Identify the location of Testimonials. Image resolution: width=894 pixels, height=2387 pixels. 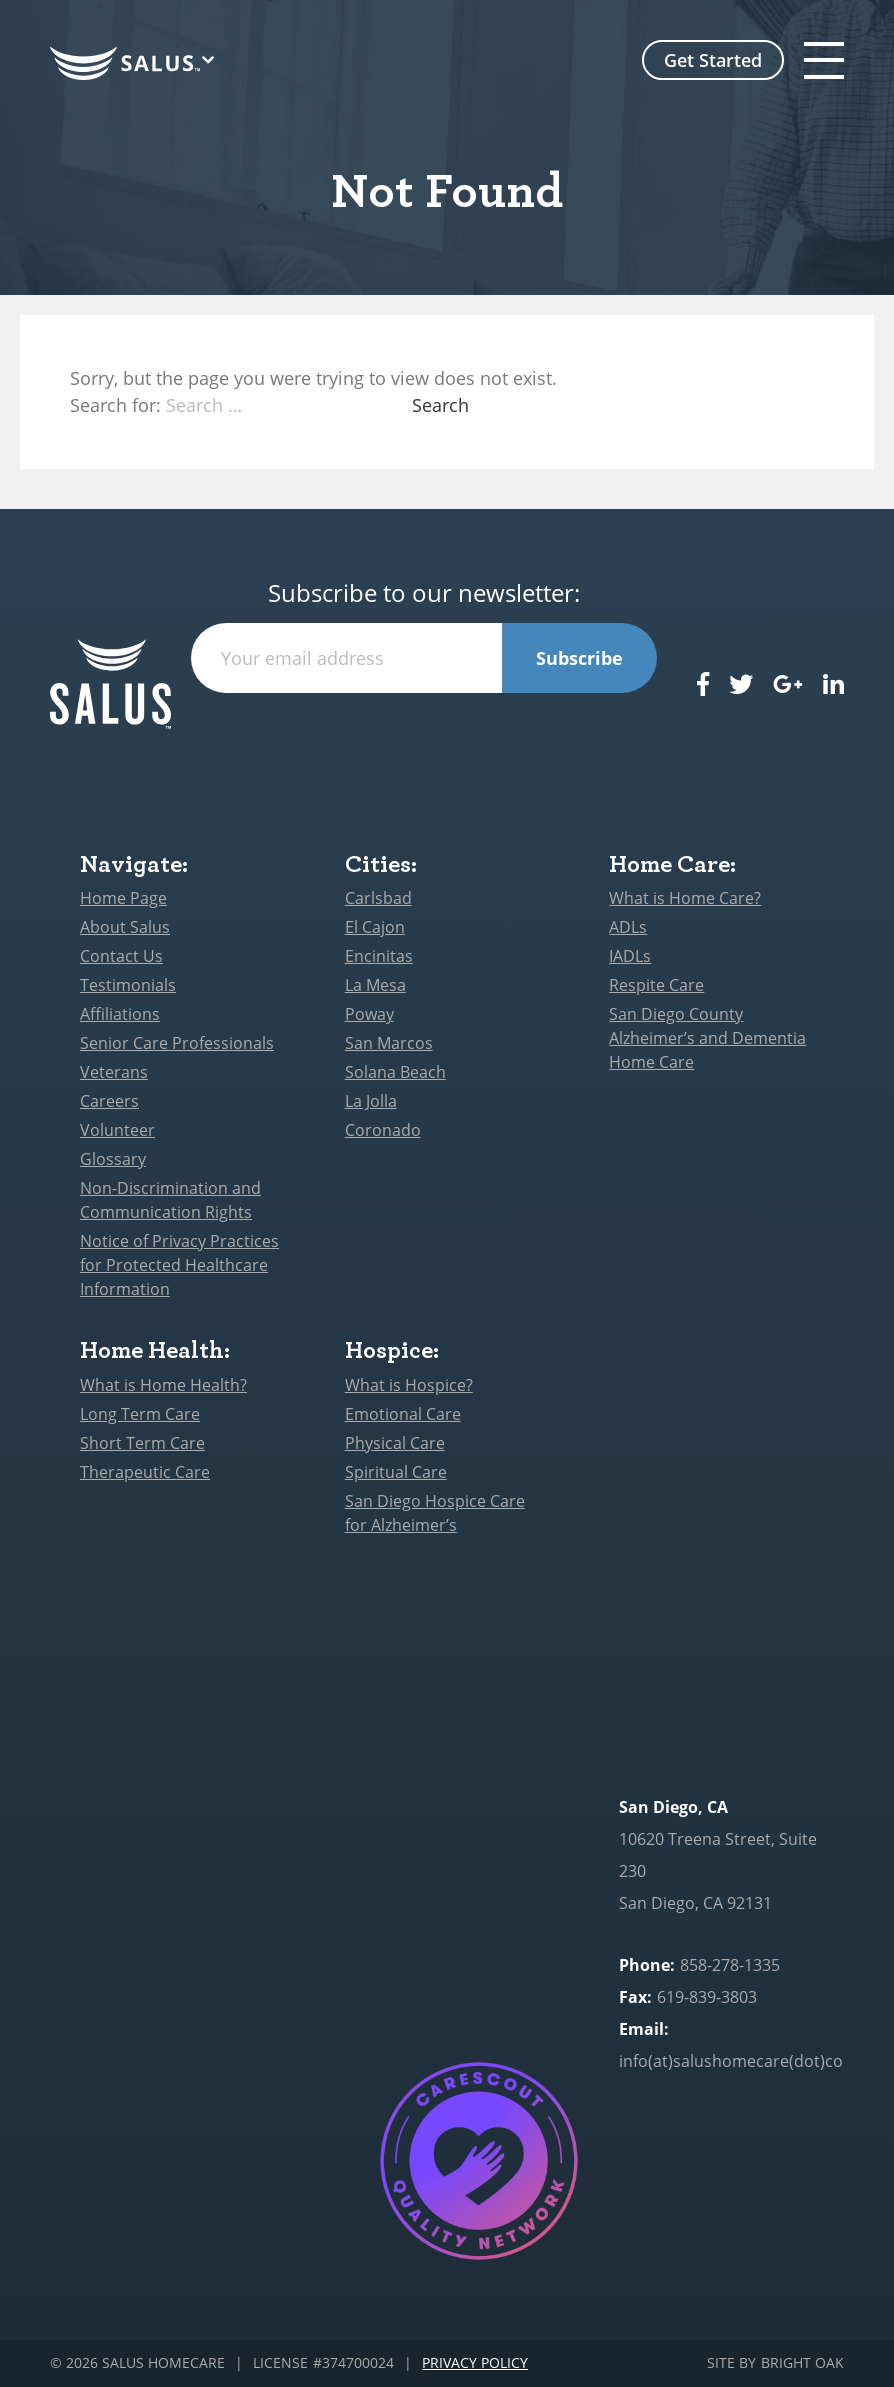
(128, 985).